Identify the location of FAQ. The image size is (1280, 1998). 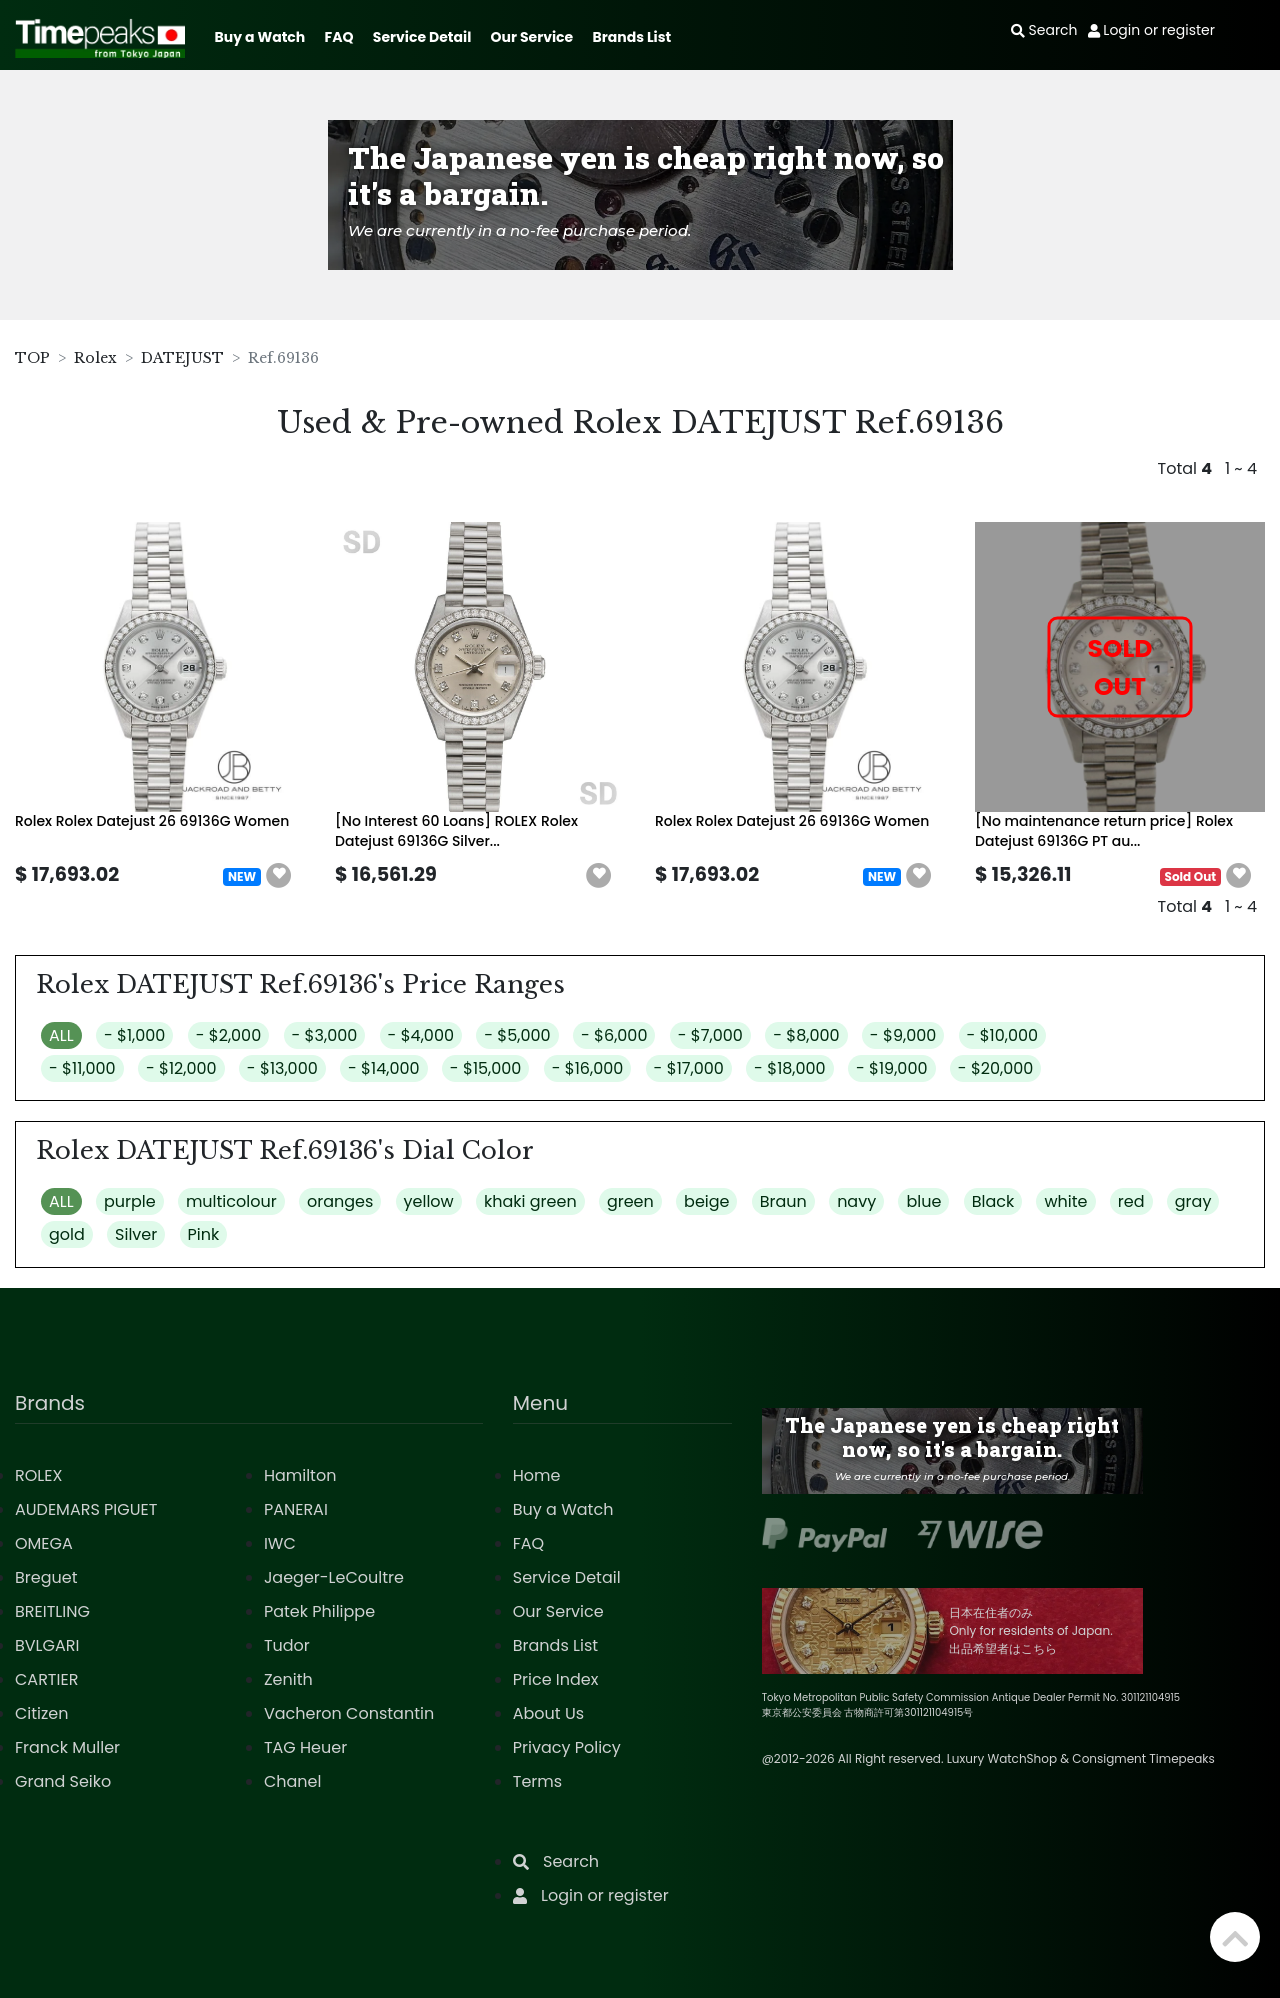
(339, 37).